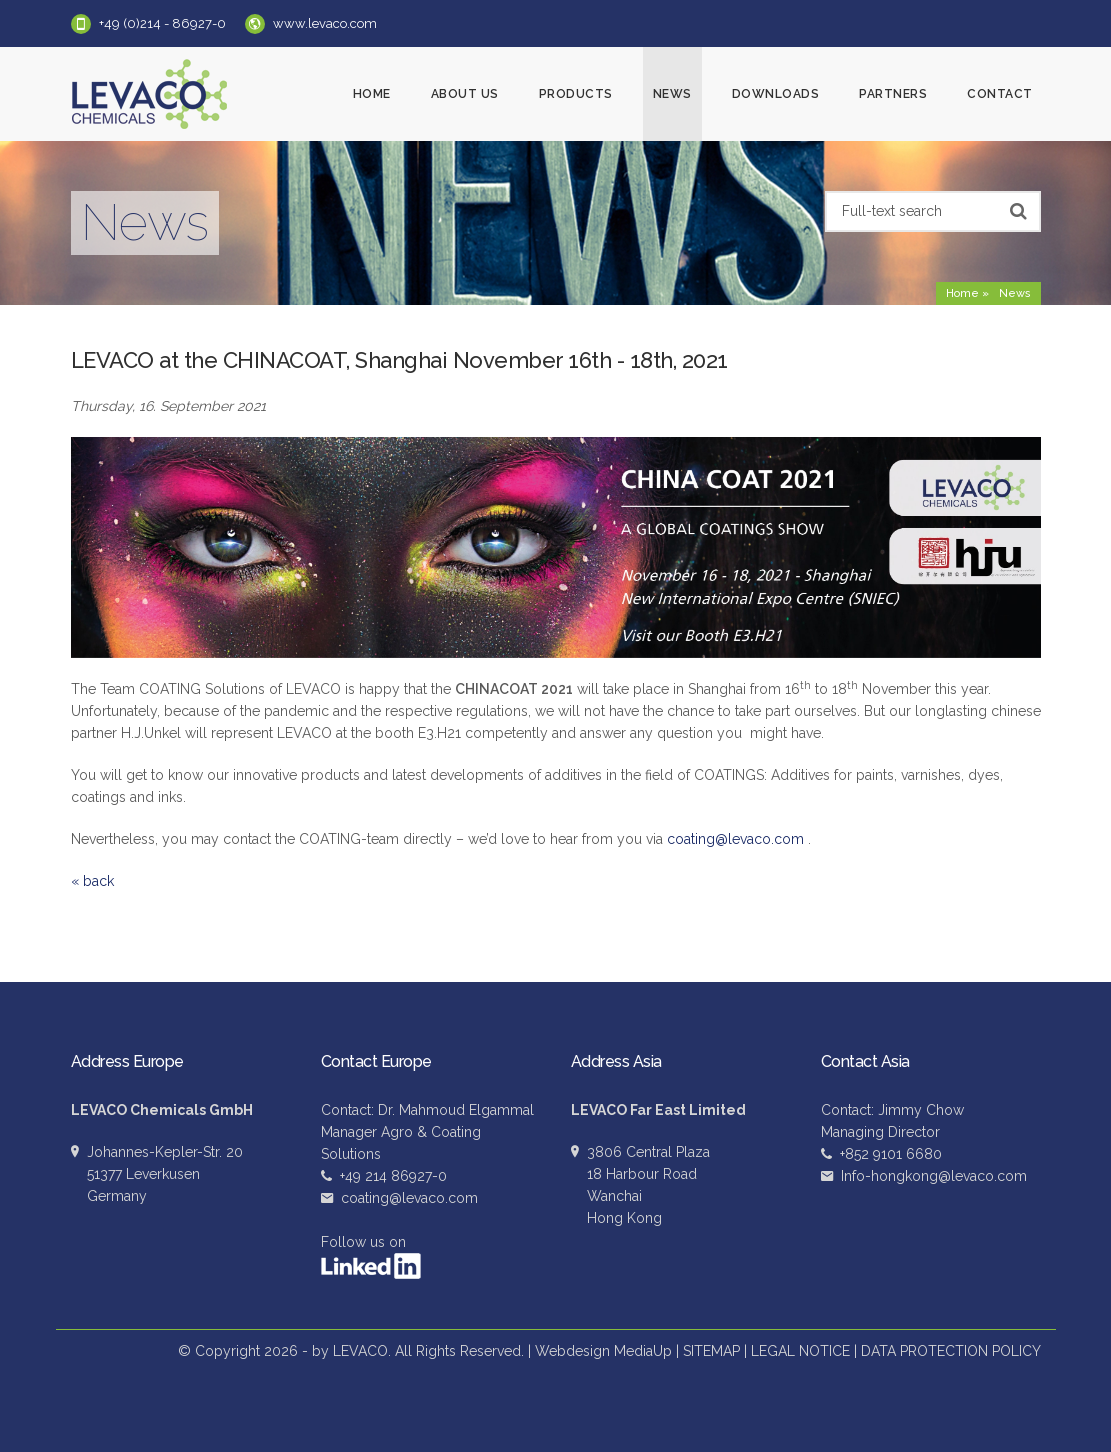 The height and width of the screenshot is (1452, 1111). What do you see at coordinates (934, 1176) in the screenshot?
I see `Info-hongkong@levaco.com` at bounding box center [934, 1176].